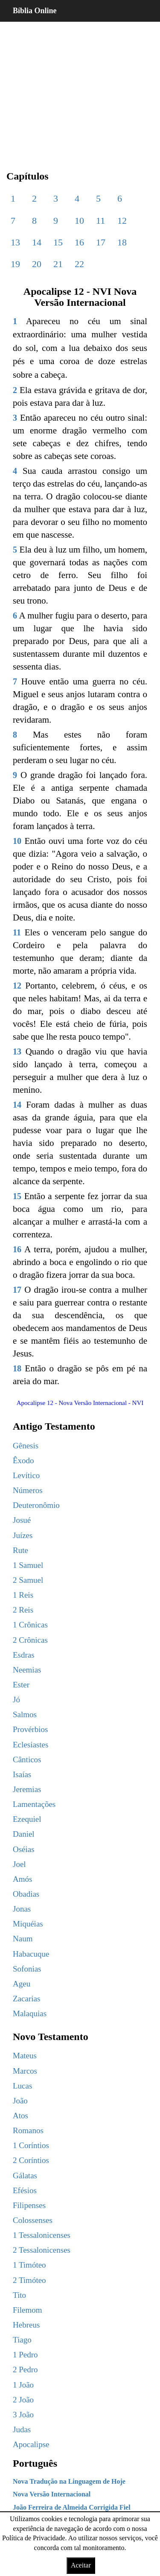  I want to click on Bíblia Online, so click(35, 10).